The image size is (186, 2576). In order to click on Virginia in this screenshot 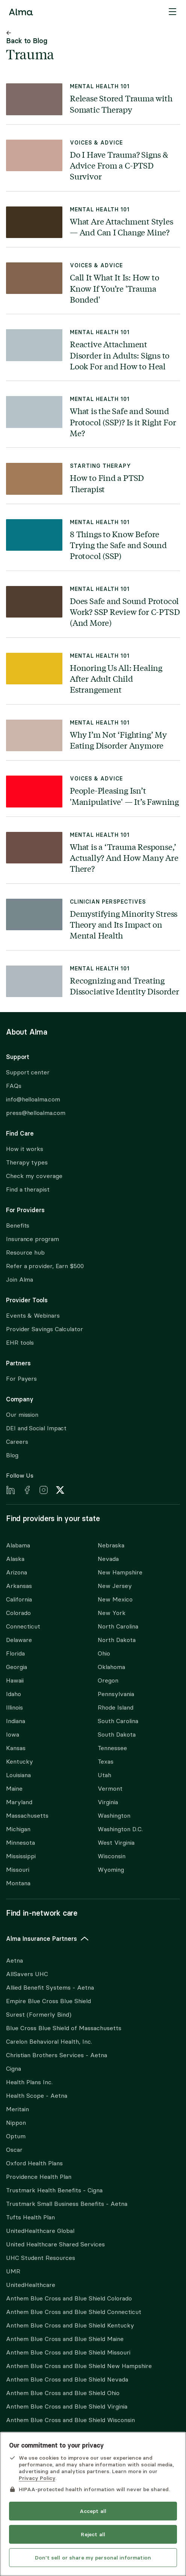, I will do `click(108, 1802)`.